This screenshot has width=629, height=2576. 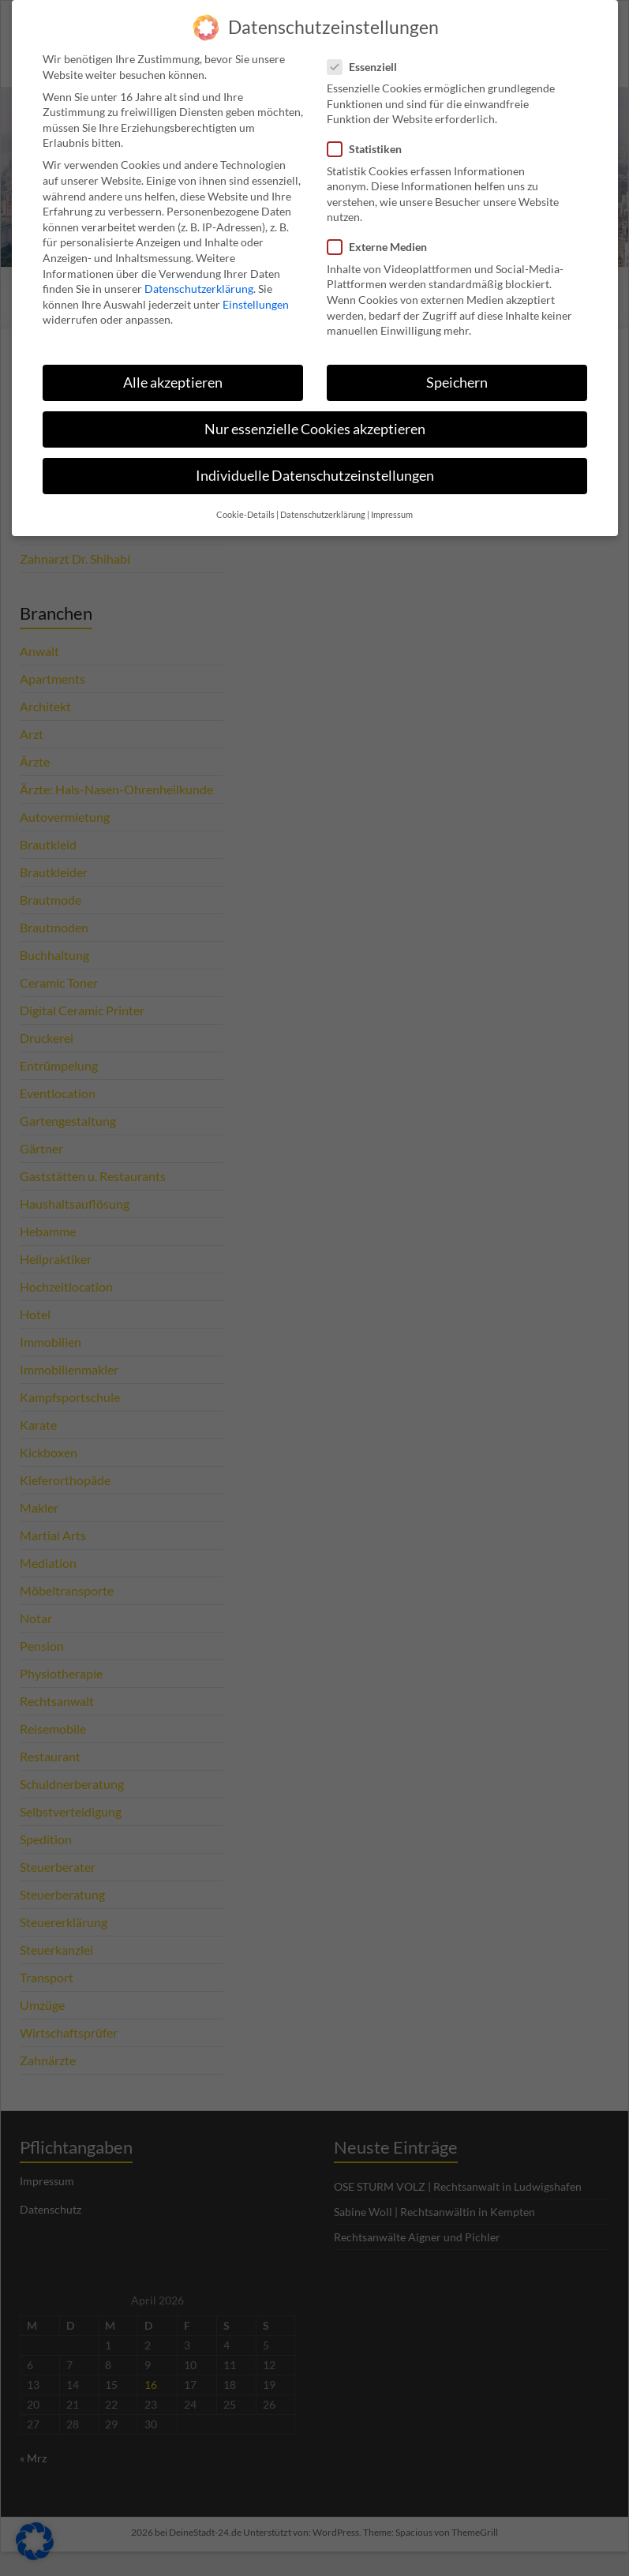 What do you see at coordinates (198, 277) in the screenshot?
I see `Datenschutzerklärung` at bounding box center [198, 277].